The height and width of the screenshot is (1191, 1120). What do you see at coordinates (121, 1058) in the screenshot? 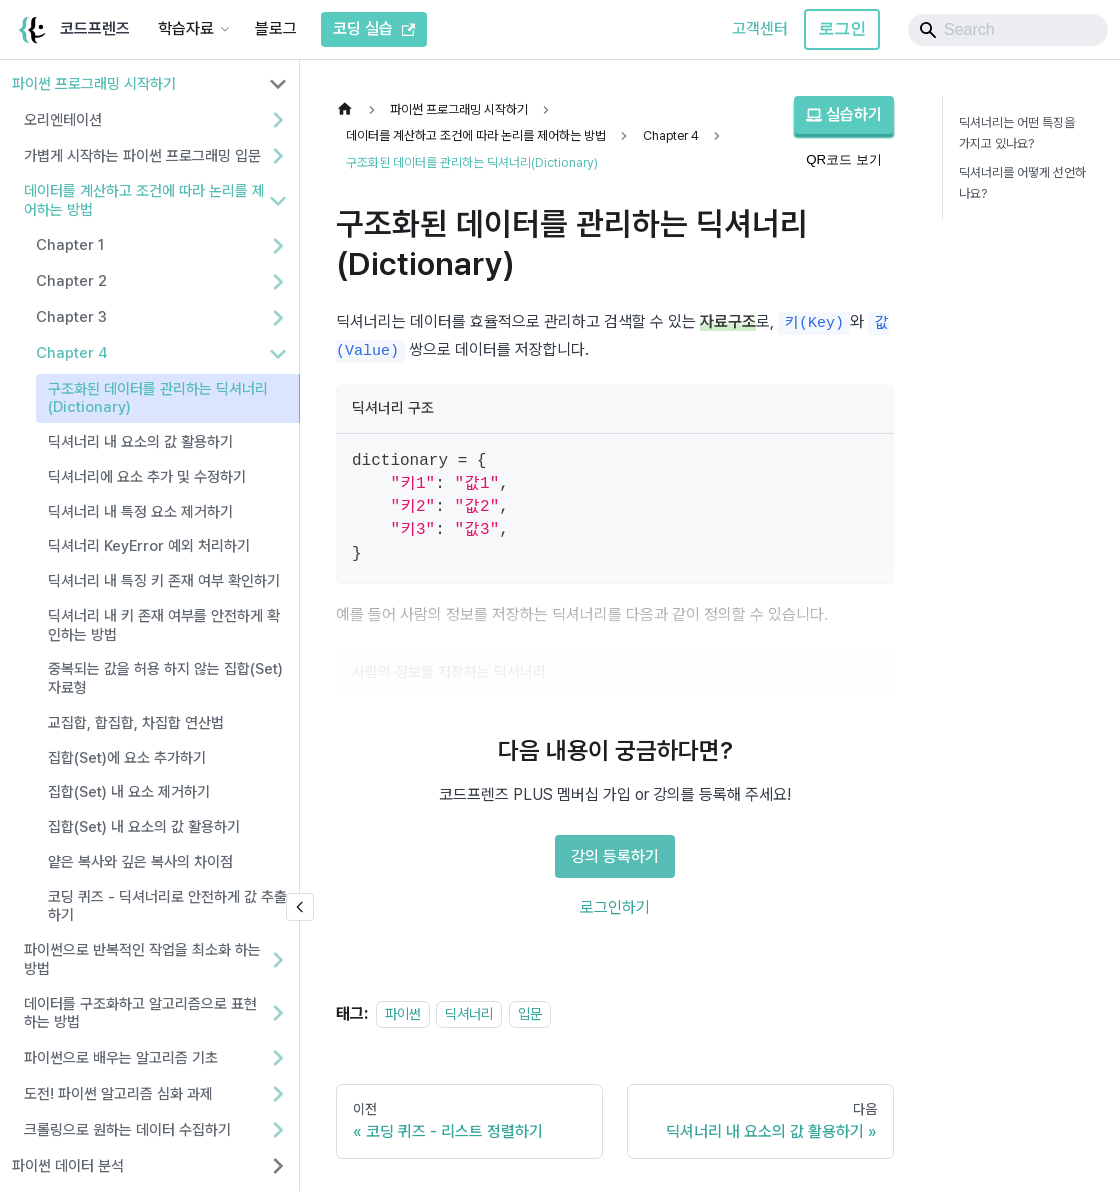
I see `파이썬으로 배우는 알고리즘 기초 [button]` at bounding box center [121, 1058].